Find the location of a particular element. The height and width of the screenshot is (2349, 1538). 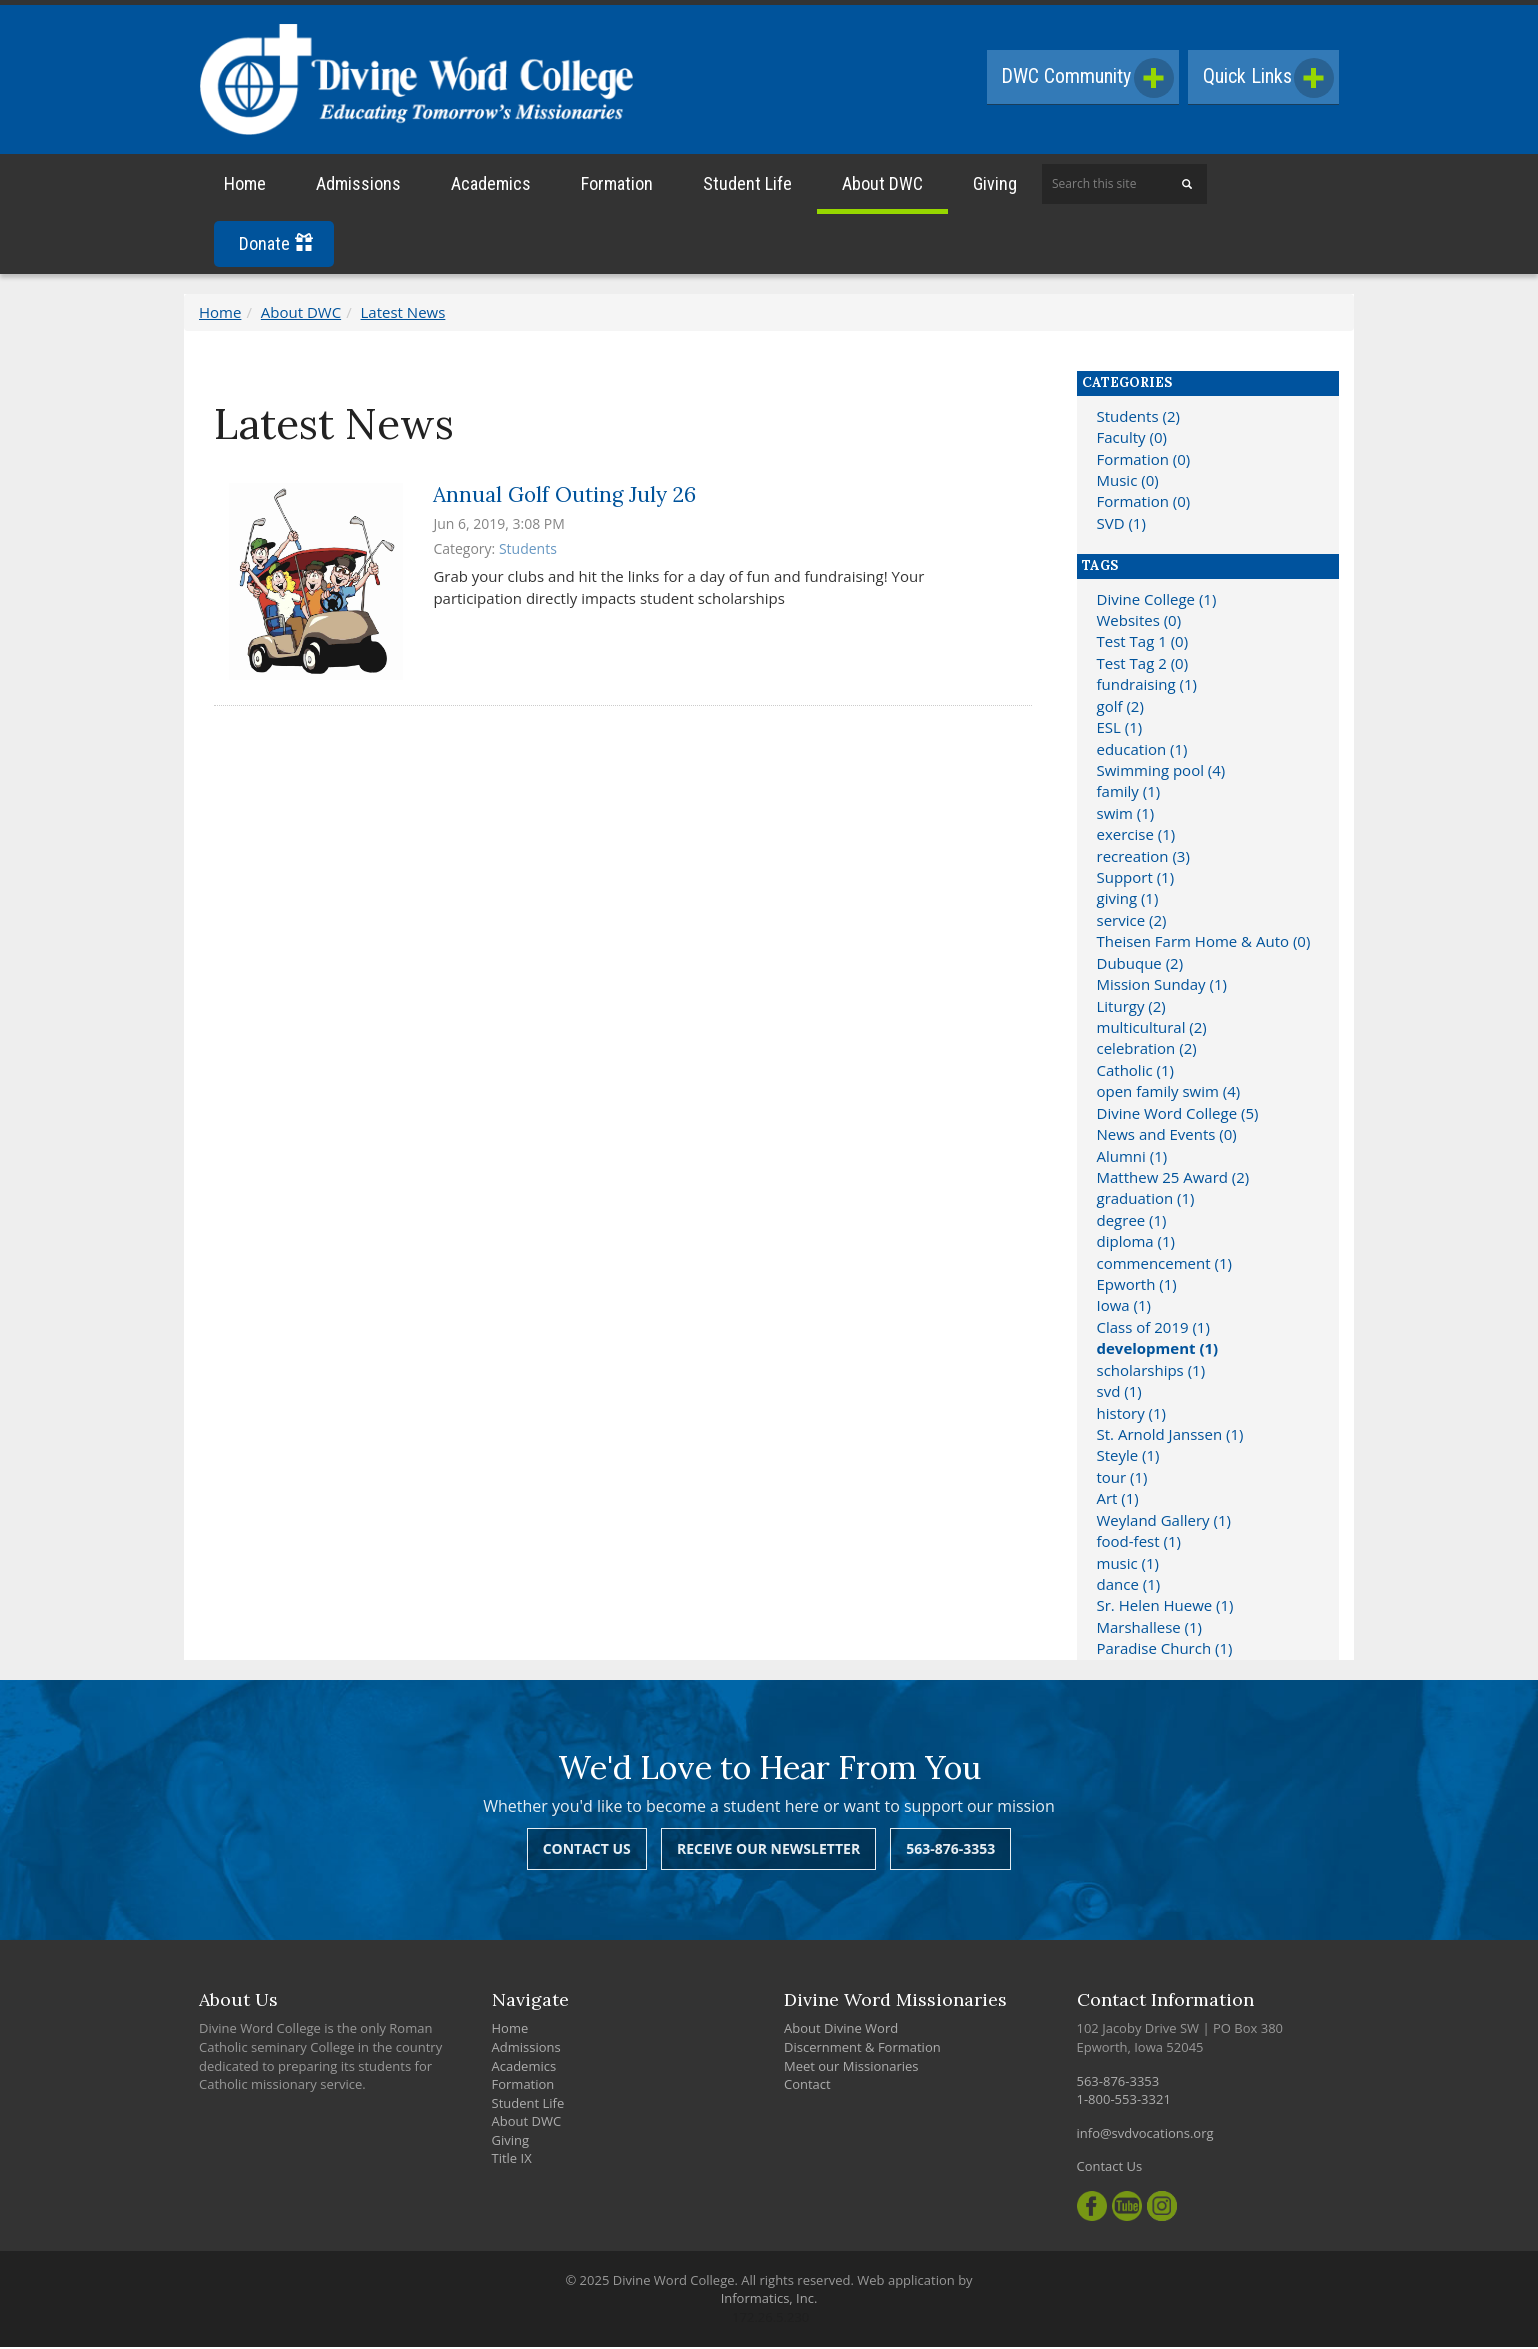

dance (1) is located at coordinates (1129, 1587).